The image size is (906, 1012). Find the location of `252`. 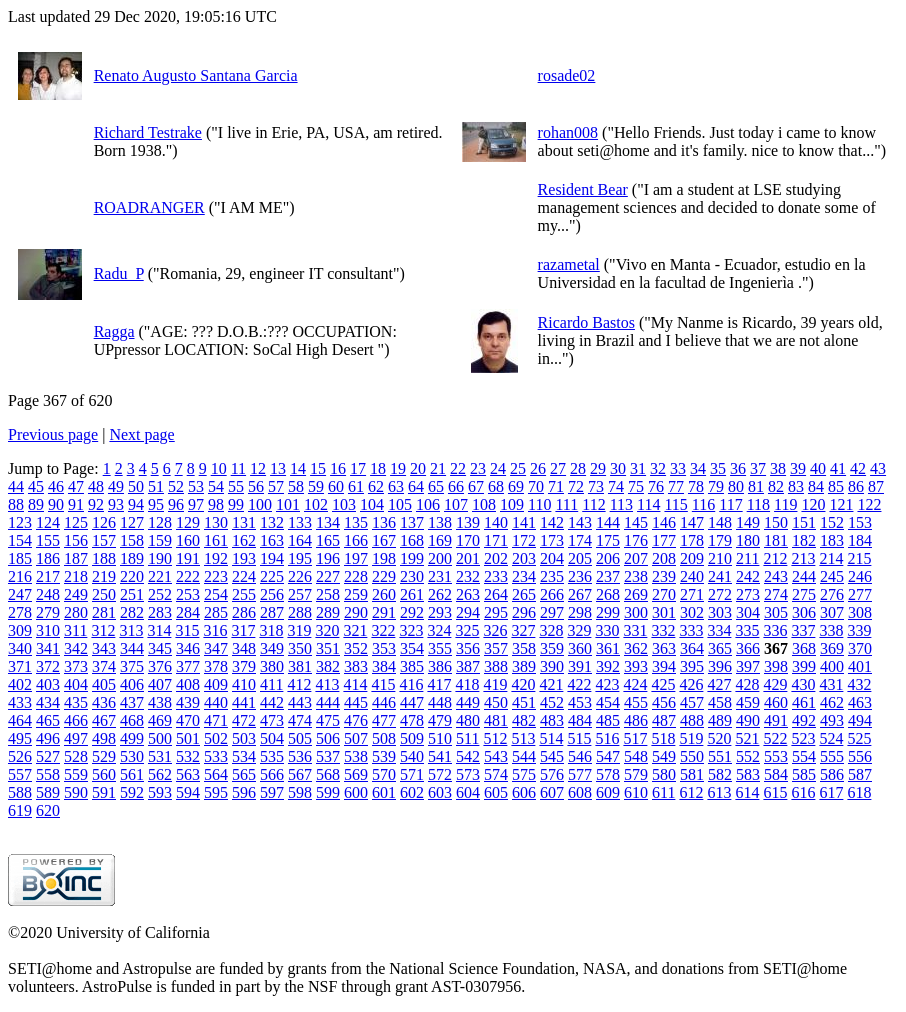

252 is located at coordinates (160, 594).